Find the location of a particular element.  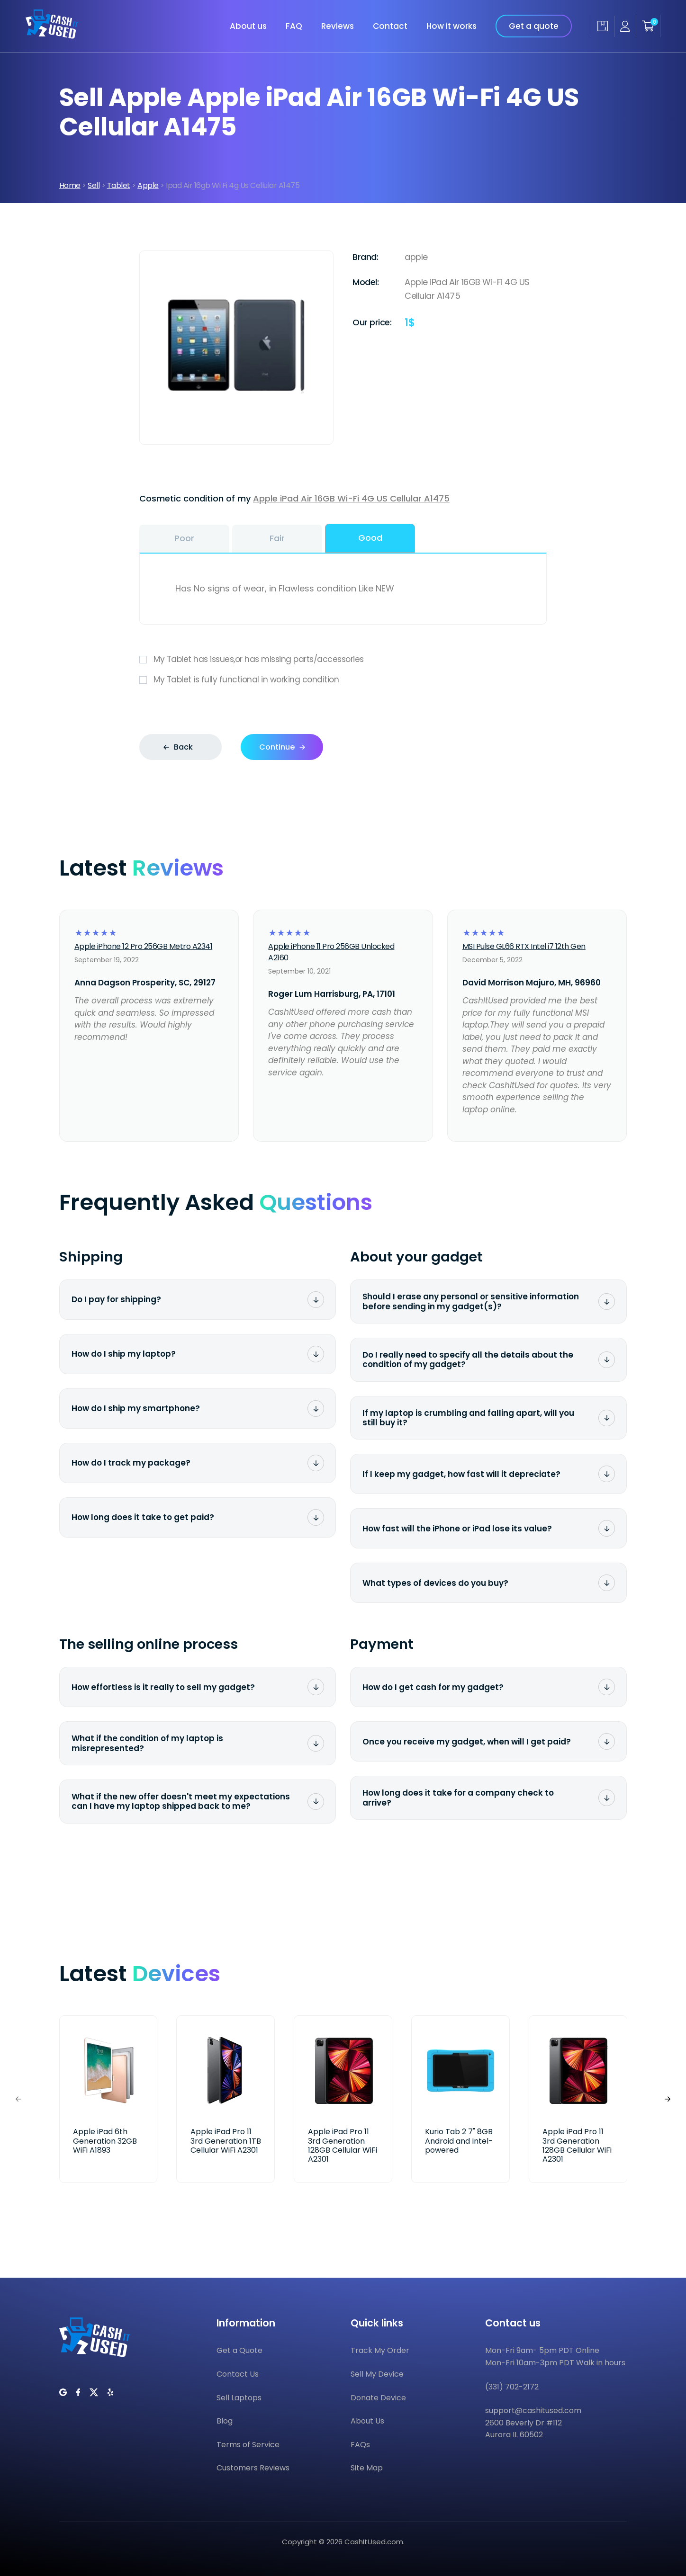

[button] is located at coordinates (667, 2099).